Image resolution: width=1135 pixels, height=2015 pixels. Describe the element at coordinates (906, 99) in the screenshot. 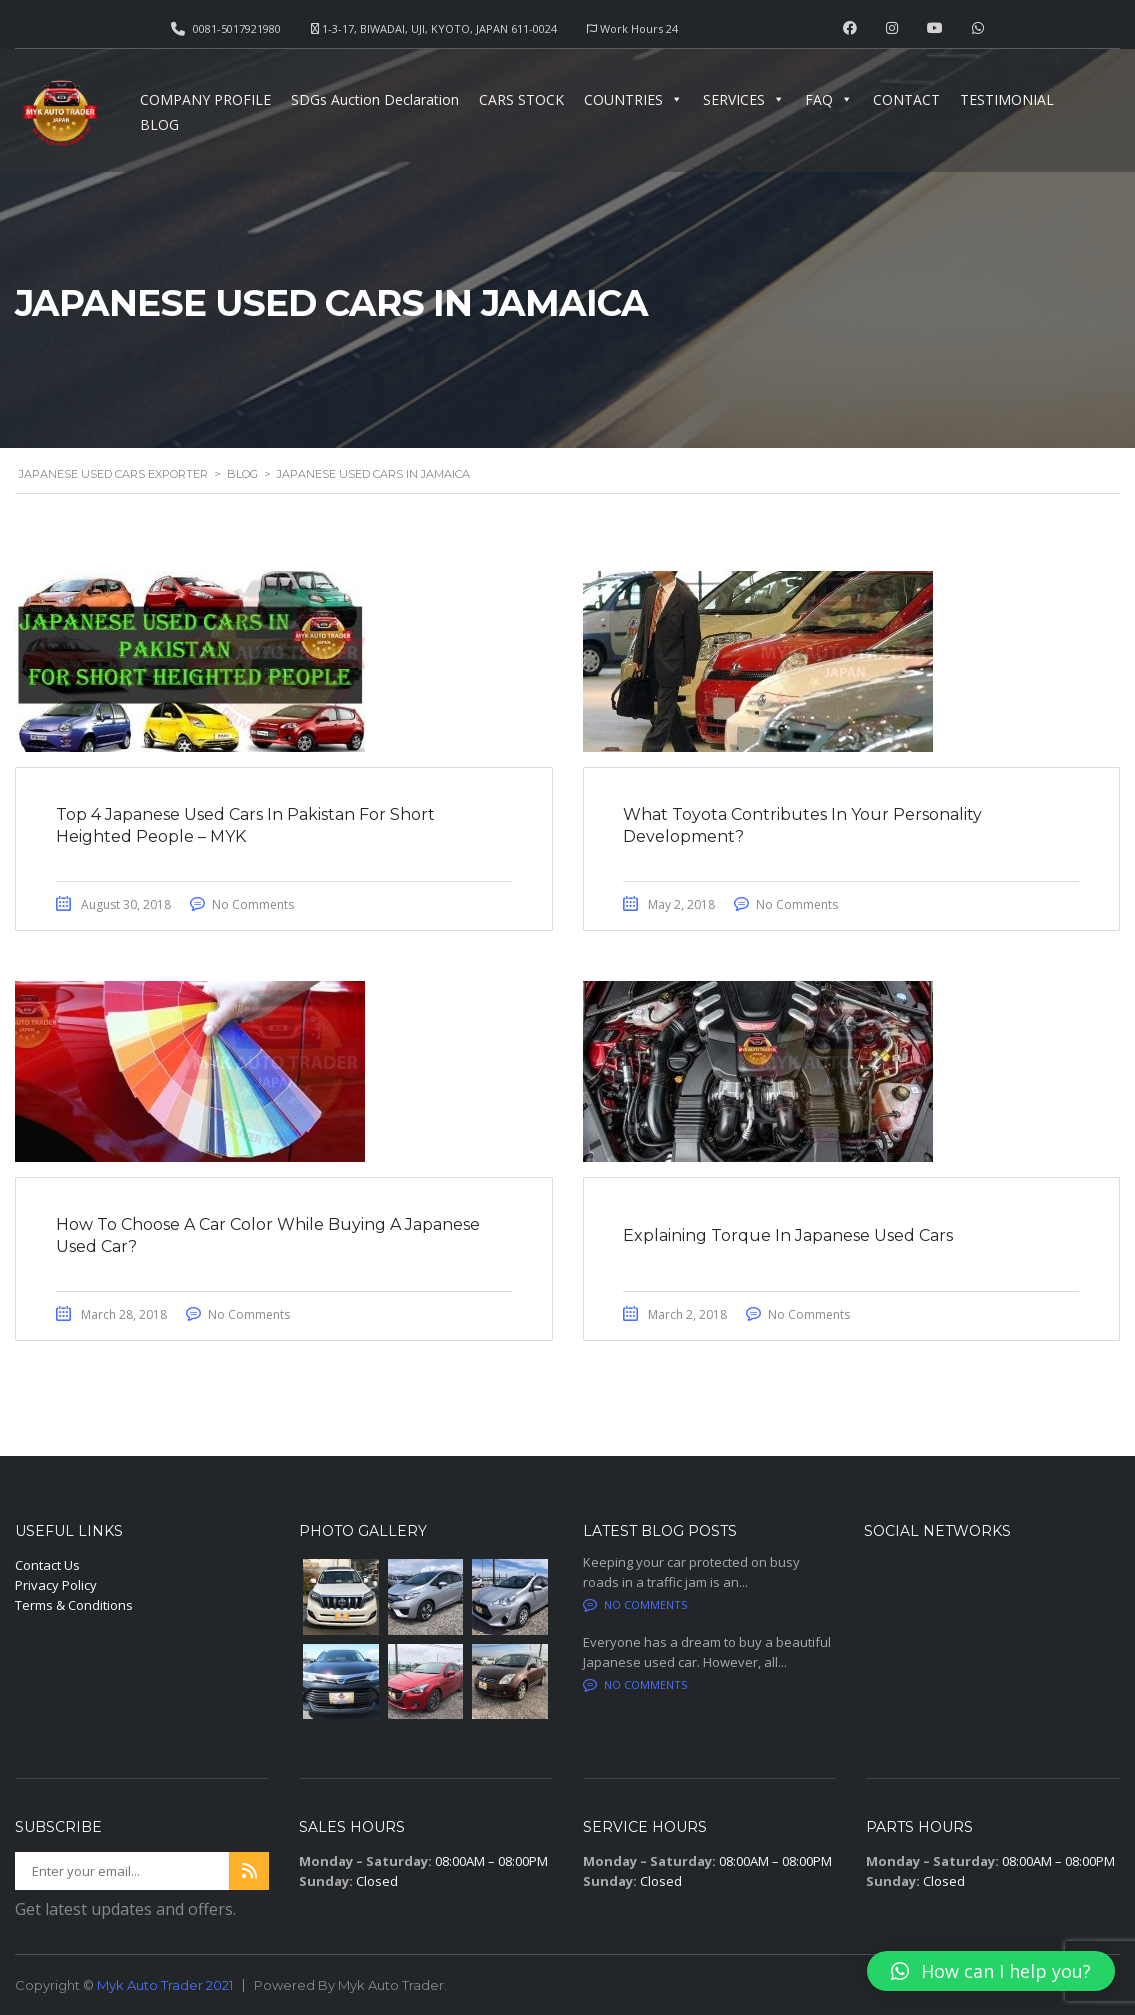

I see `CONTACT` at that location.